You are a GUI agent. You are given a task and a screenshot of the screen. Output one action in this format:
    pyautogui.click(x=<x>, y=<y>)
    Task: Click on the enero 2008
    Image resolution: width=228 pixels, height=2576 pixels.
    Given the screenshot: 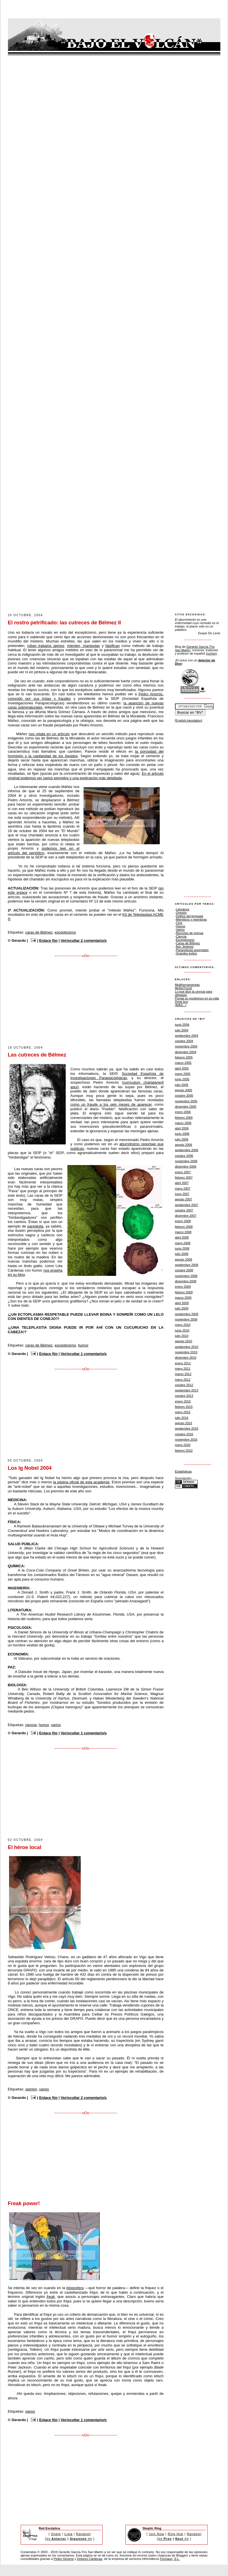 What is the action you would take?
    pyautogui.click(x=183, y=1221)
    